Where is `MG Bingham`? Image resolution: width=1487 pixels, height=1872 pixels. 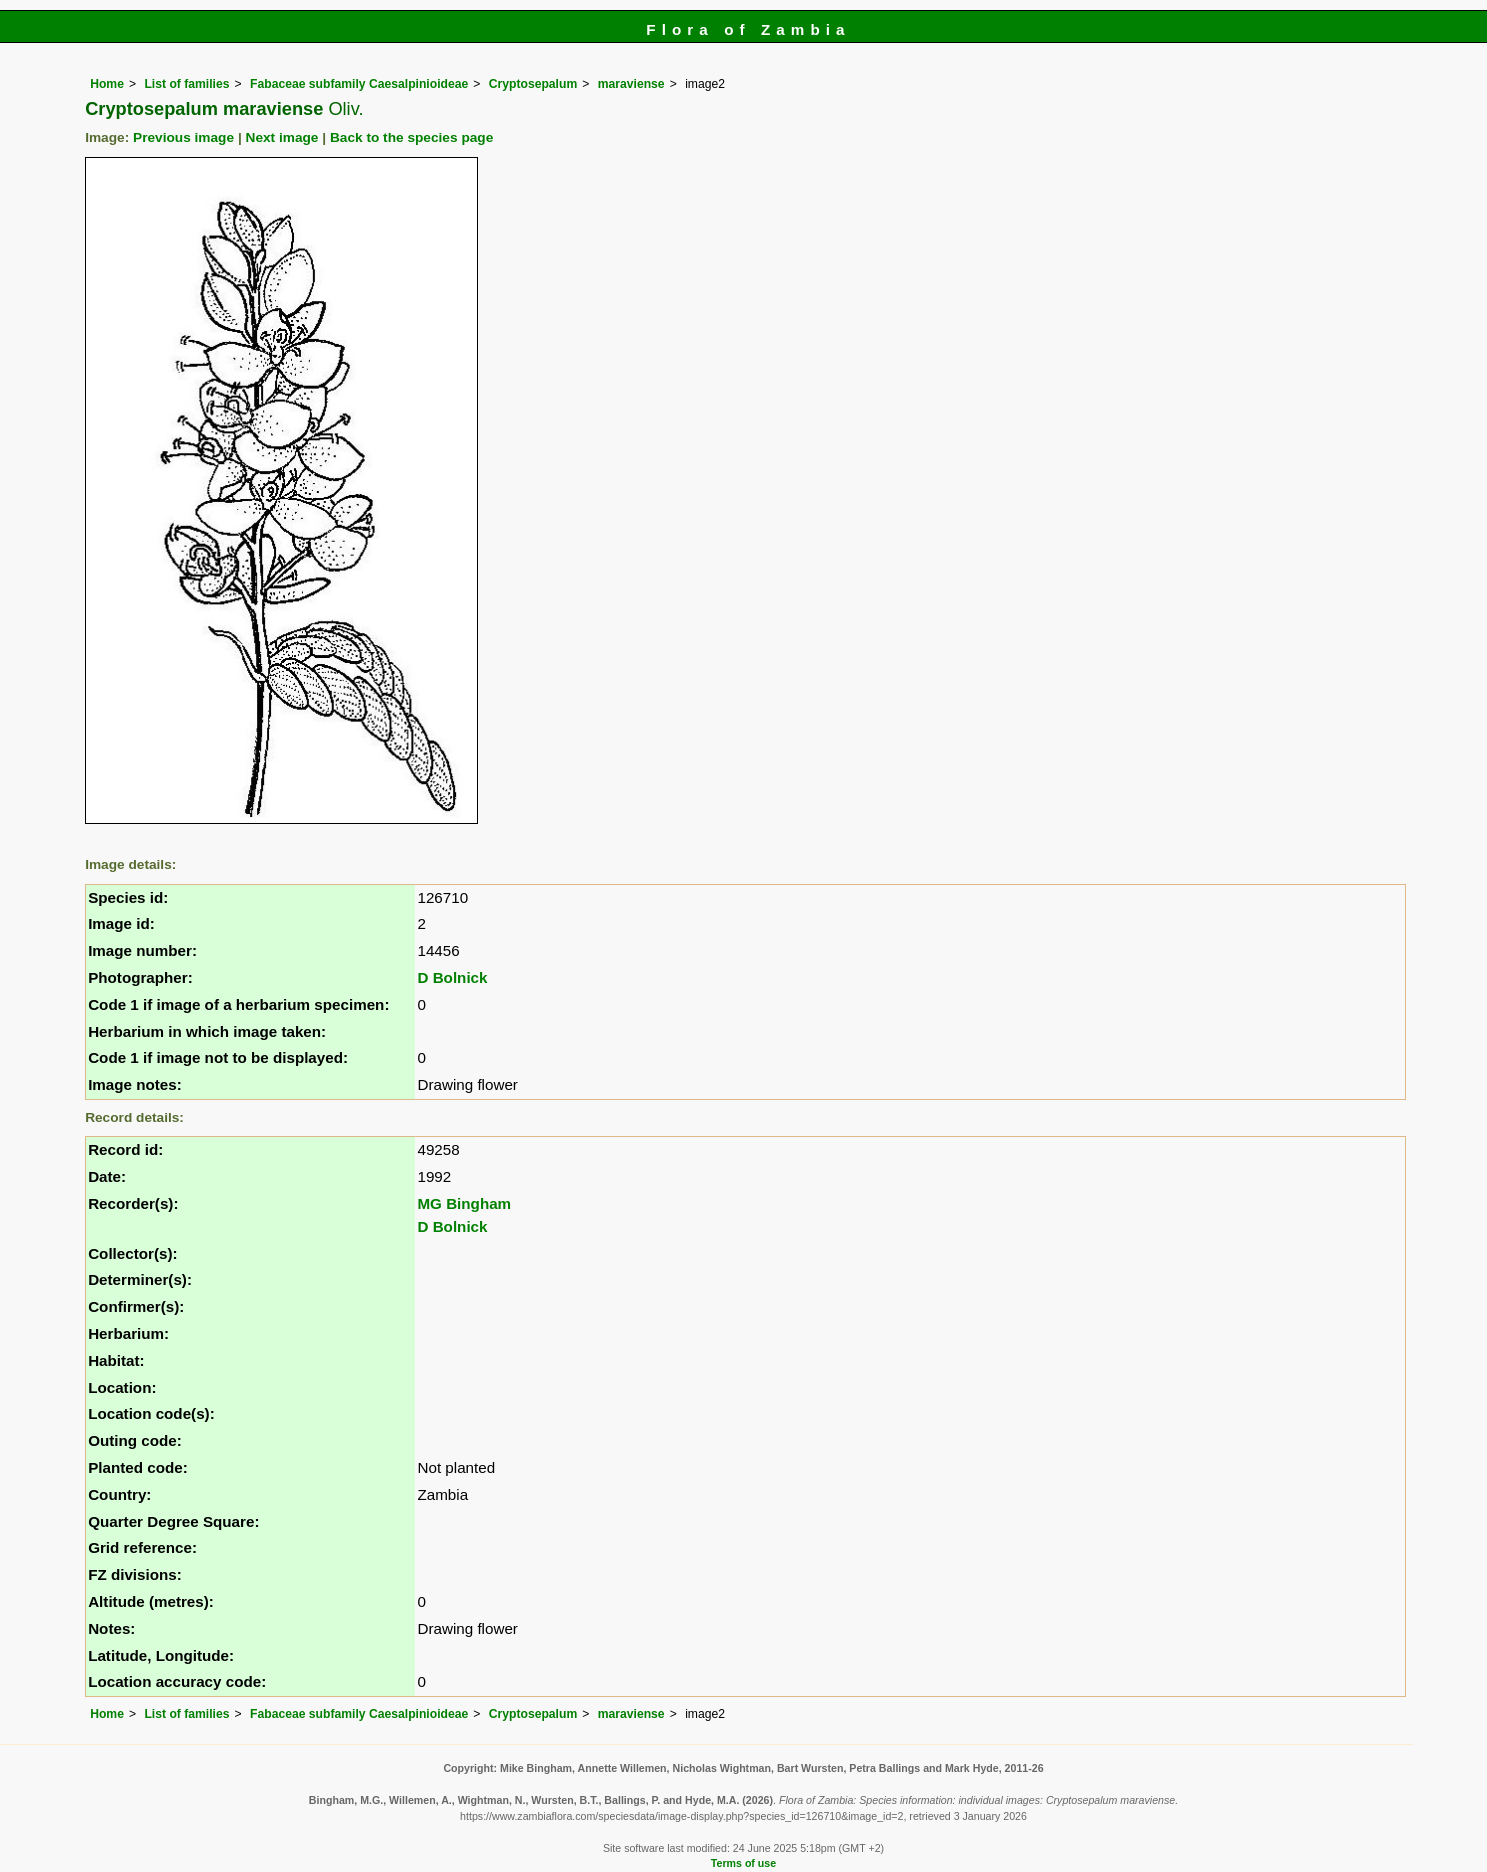 MG Bingham is located at coordinates (464, 1203).